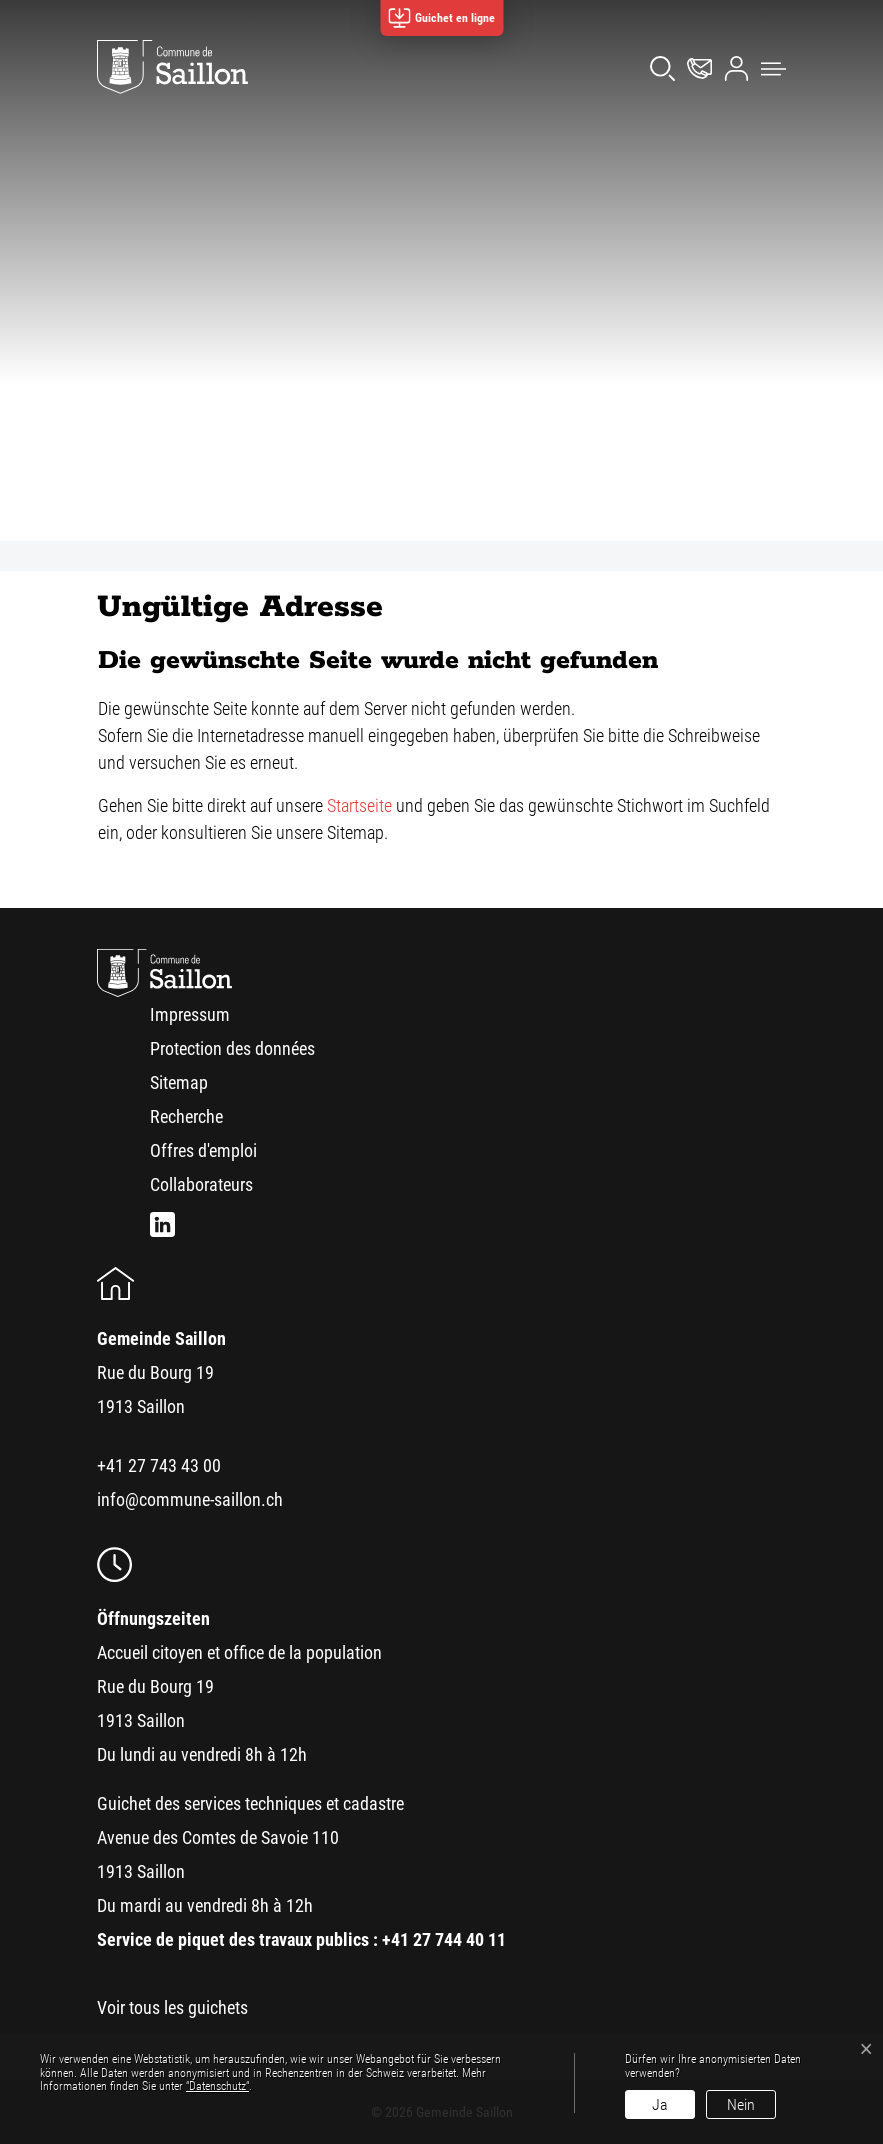  What do you see at coordinates (203, 1150) in the screenshot?
I see `Offres d'emploi` at bounding box center [203, 1150].